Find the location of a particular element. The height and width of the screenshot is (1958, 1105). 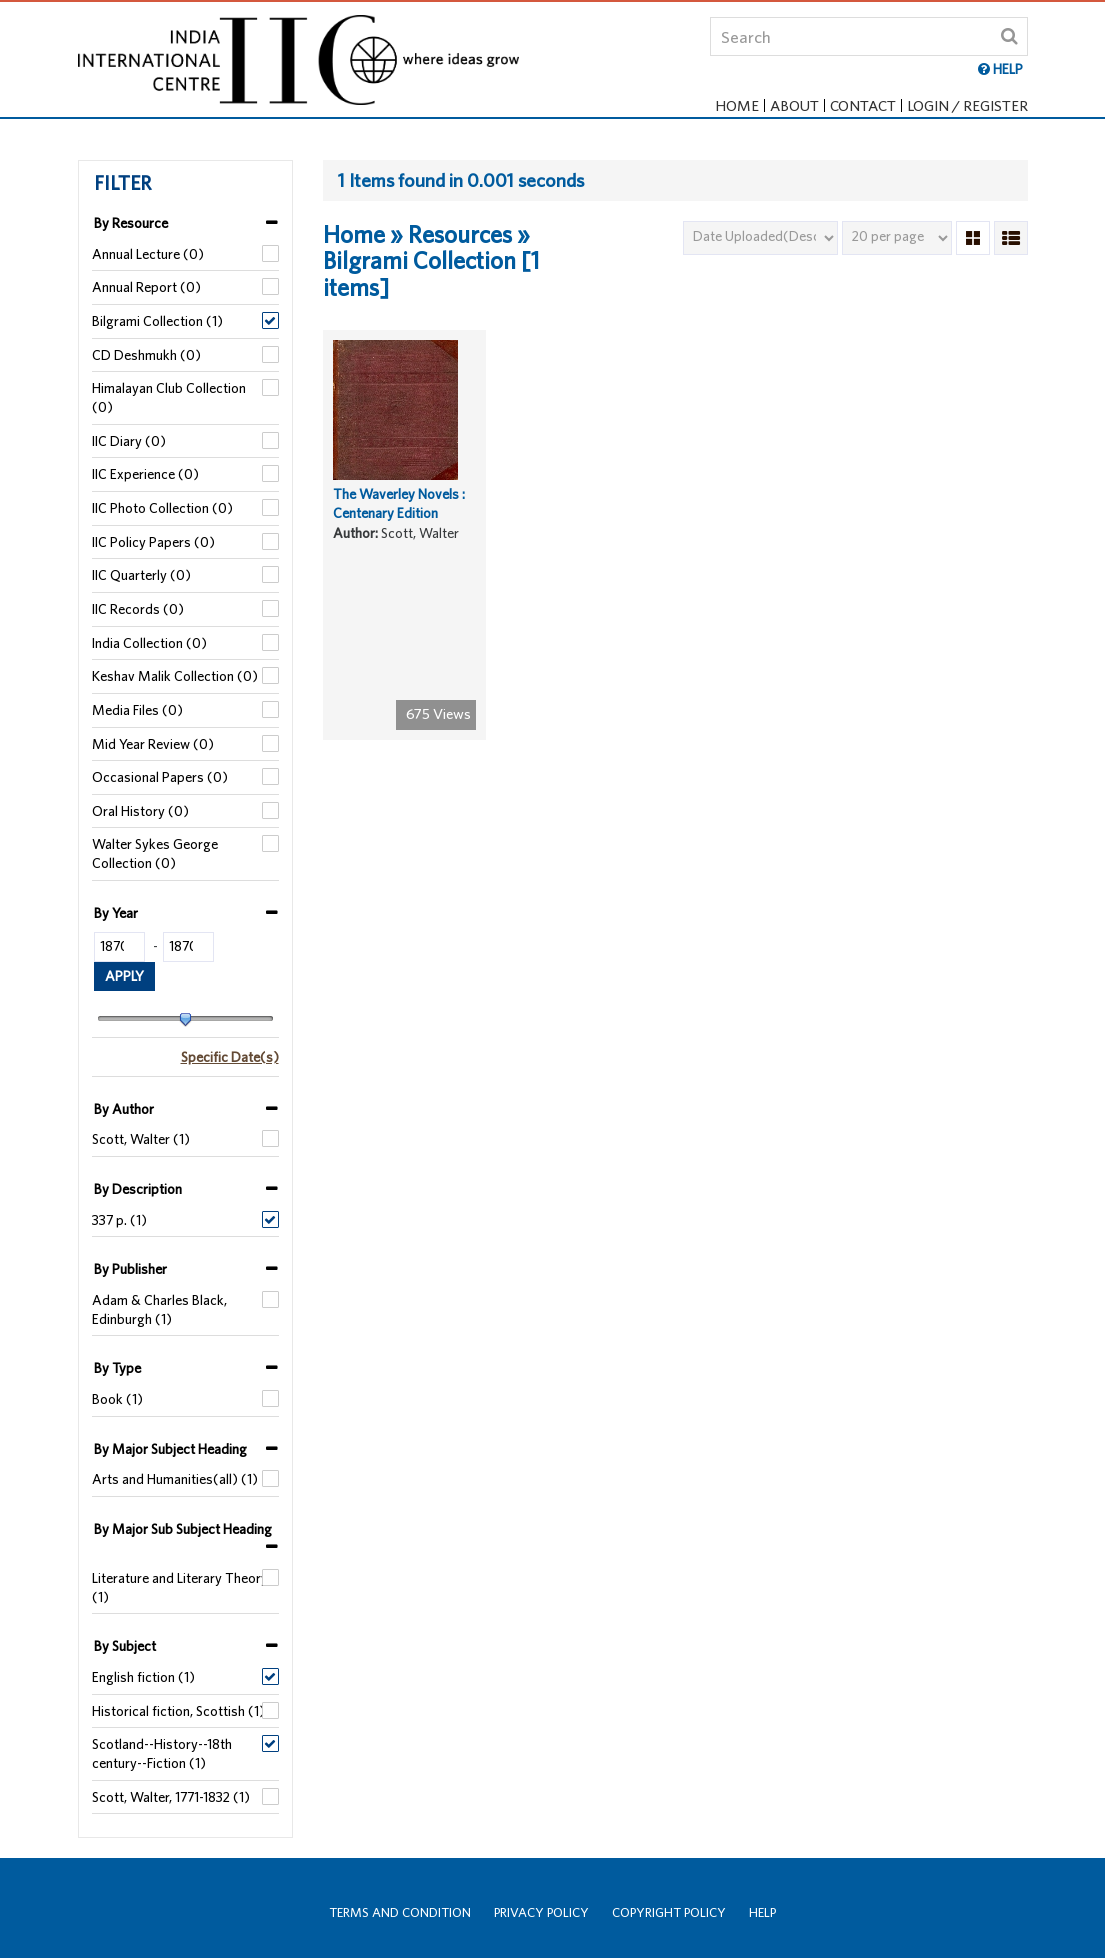

Annual Lecture (0) is located at coordinates (148, 254).